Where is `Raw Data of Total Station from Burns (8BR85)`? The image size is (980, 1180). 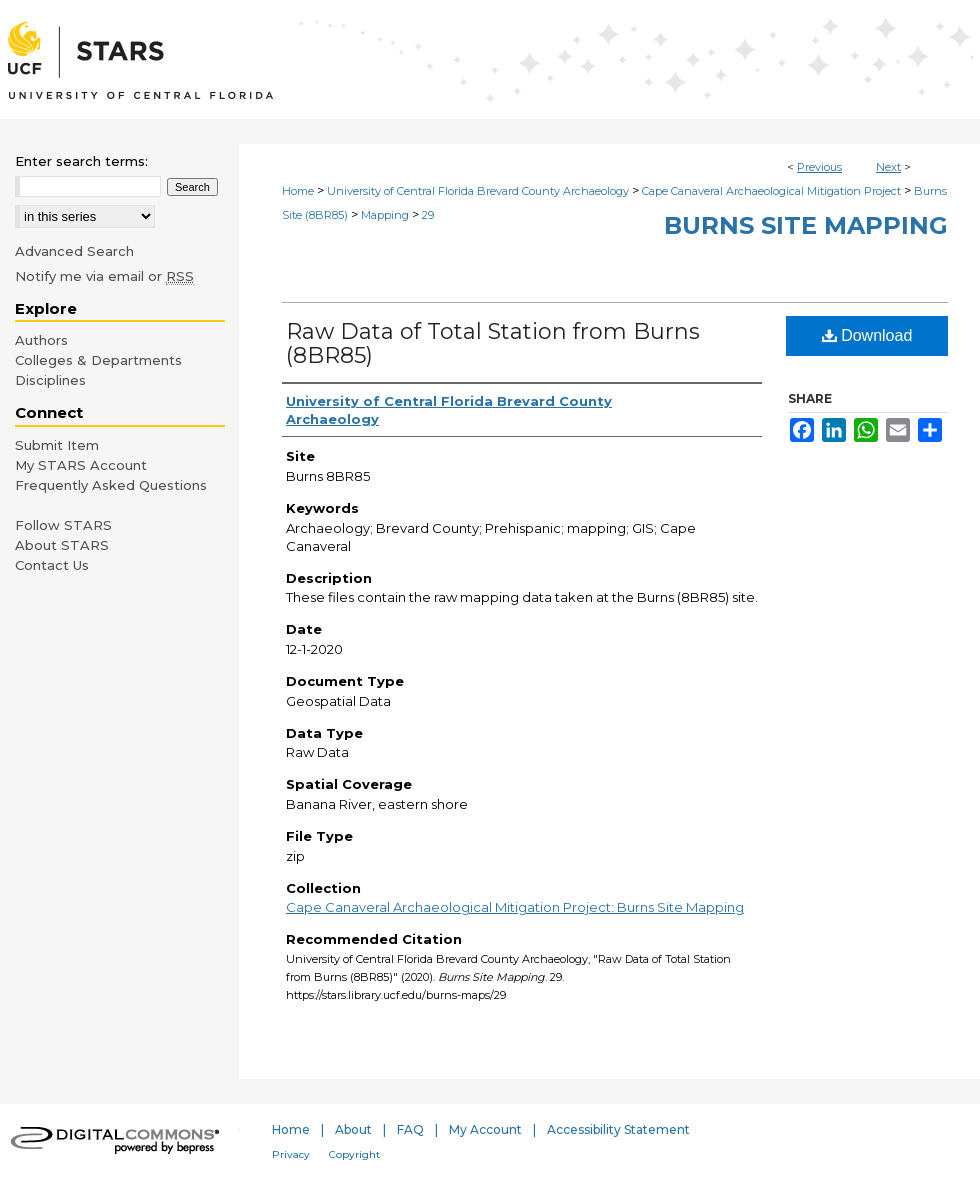 Raw Data of Total Station from Burns (8BR85) is located at coordinates (493, 343).